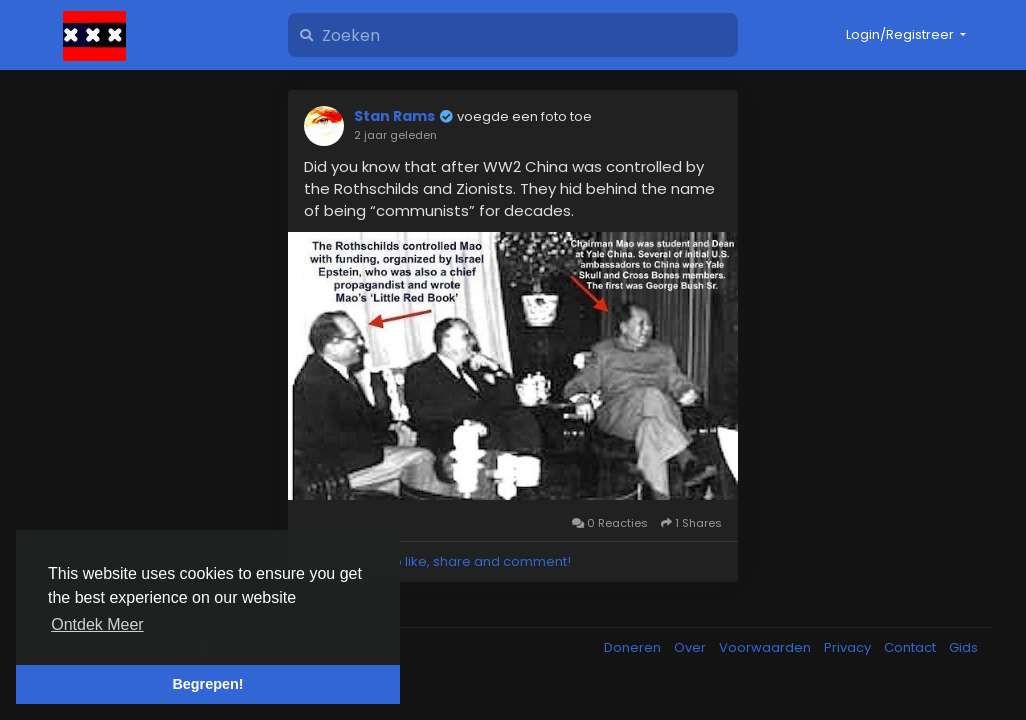 The image size is (1026, 720). Describe the element at coordinates (394, 116) in the screenshot. I see `Stan Rams` at that location.